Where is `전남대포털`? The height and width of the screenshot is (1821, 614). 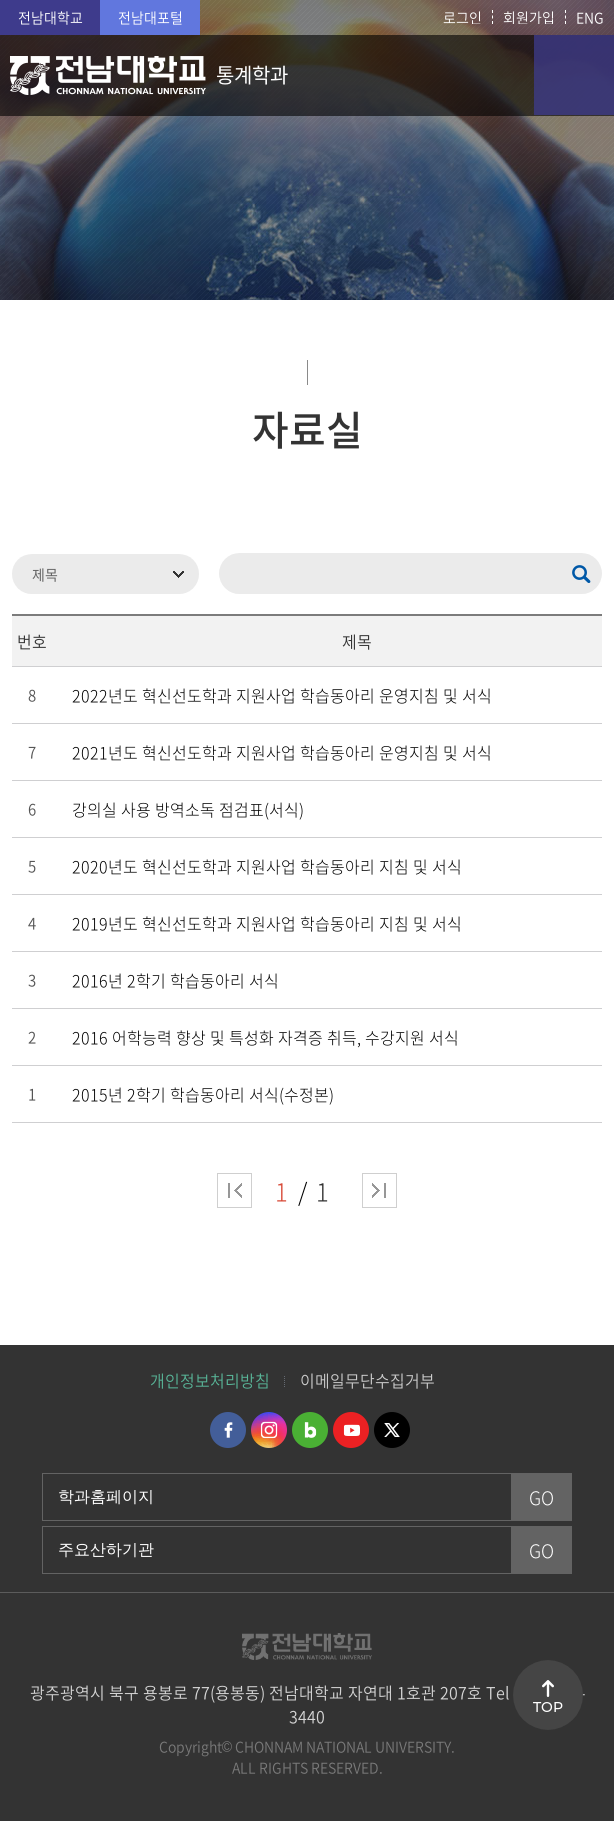 전남대포털 is located at coordinates (150, 17).